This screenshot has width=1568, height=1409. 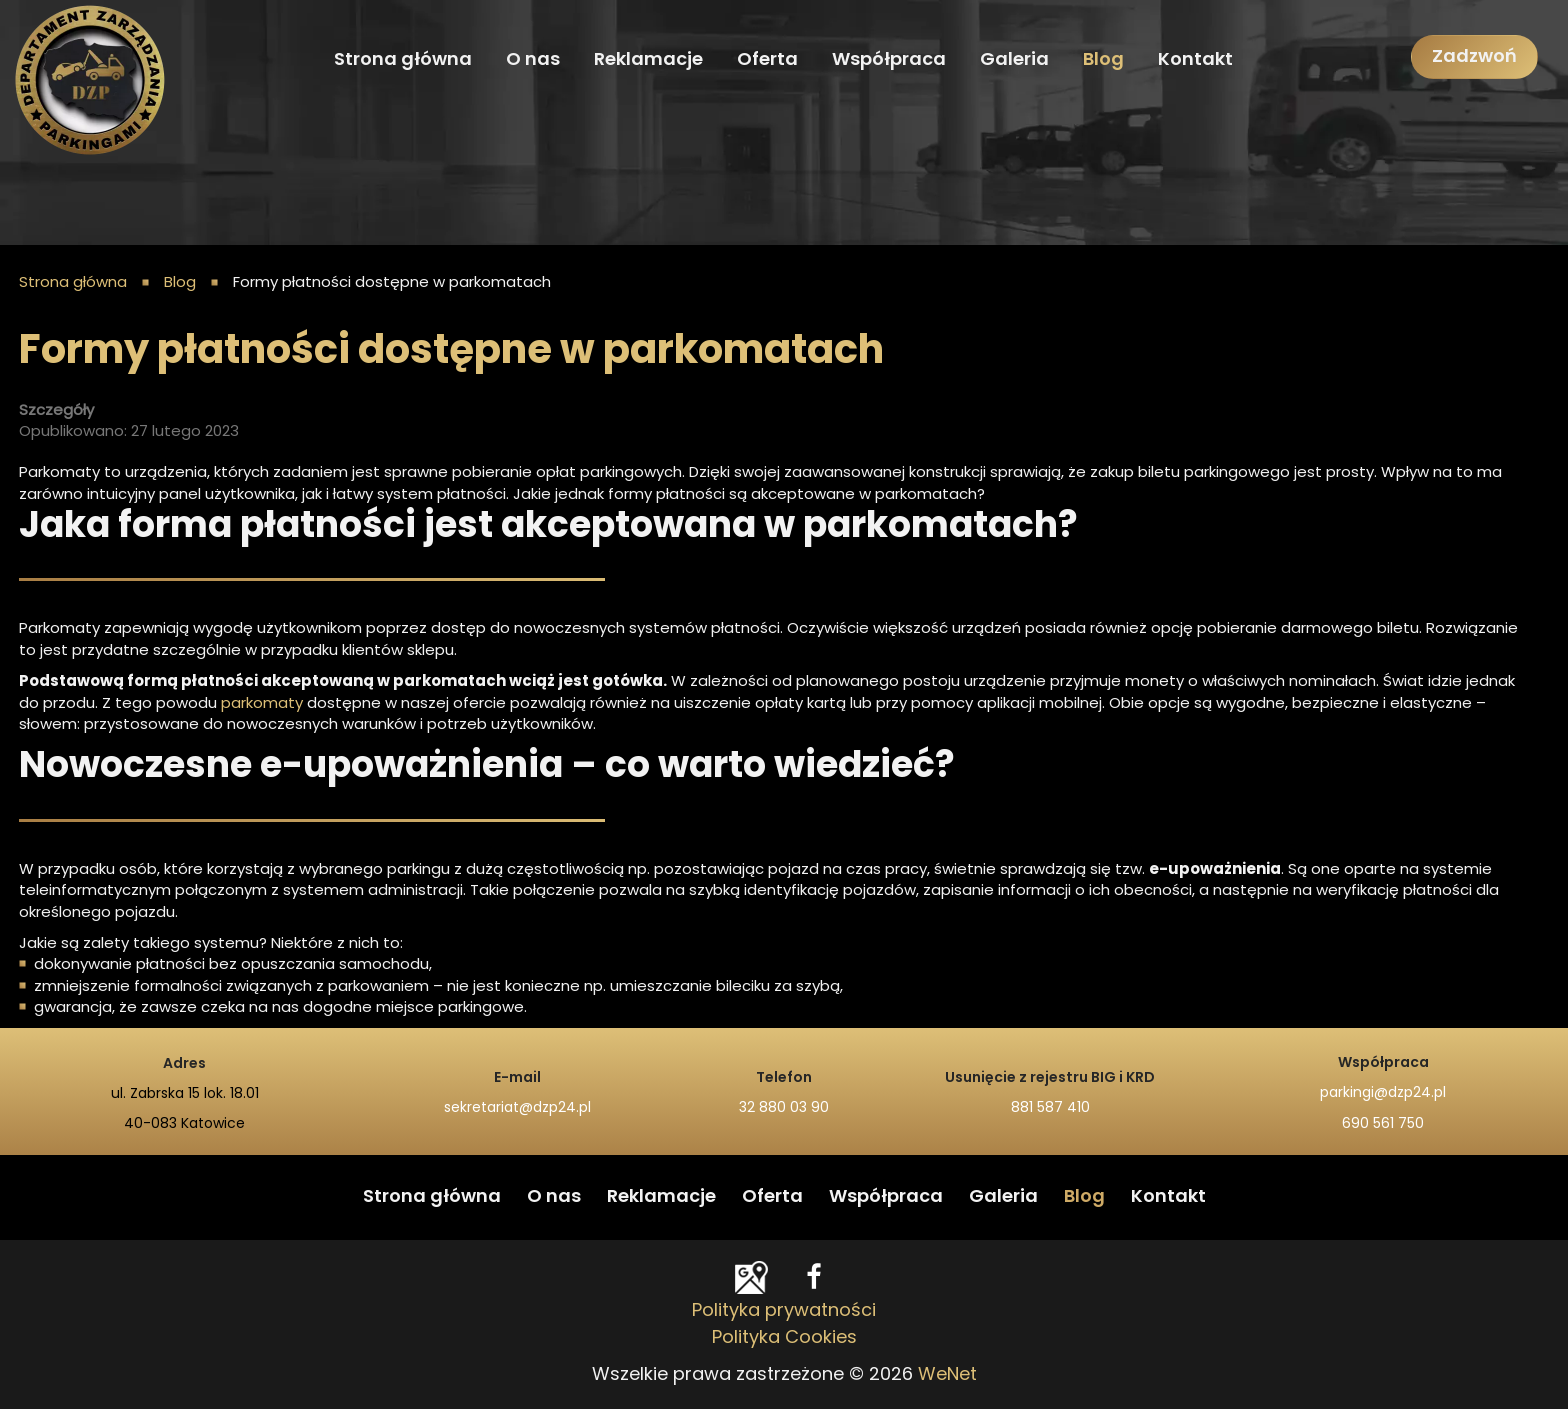 What do you see at coordinates (1383, 1093) in the screenshot?
I see `parkingi@dzp24.pl` at bounding box center [1383, 1093].